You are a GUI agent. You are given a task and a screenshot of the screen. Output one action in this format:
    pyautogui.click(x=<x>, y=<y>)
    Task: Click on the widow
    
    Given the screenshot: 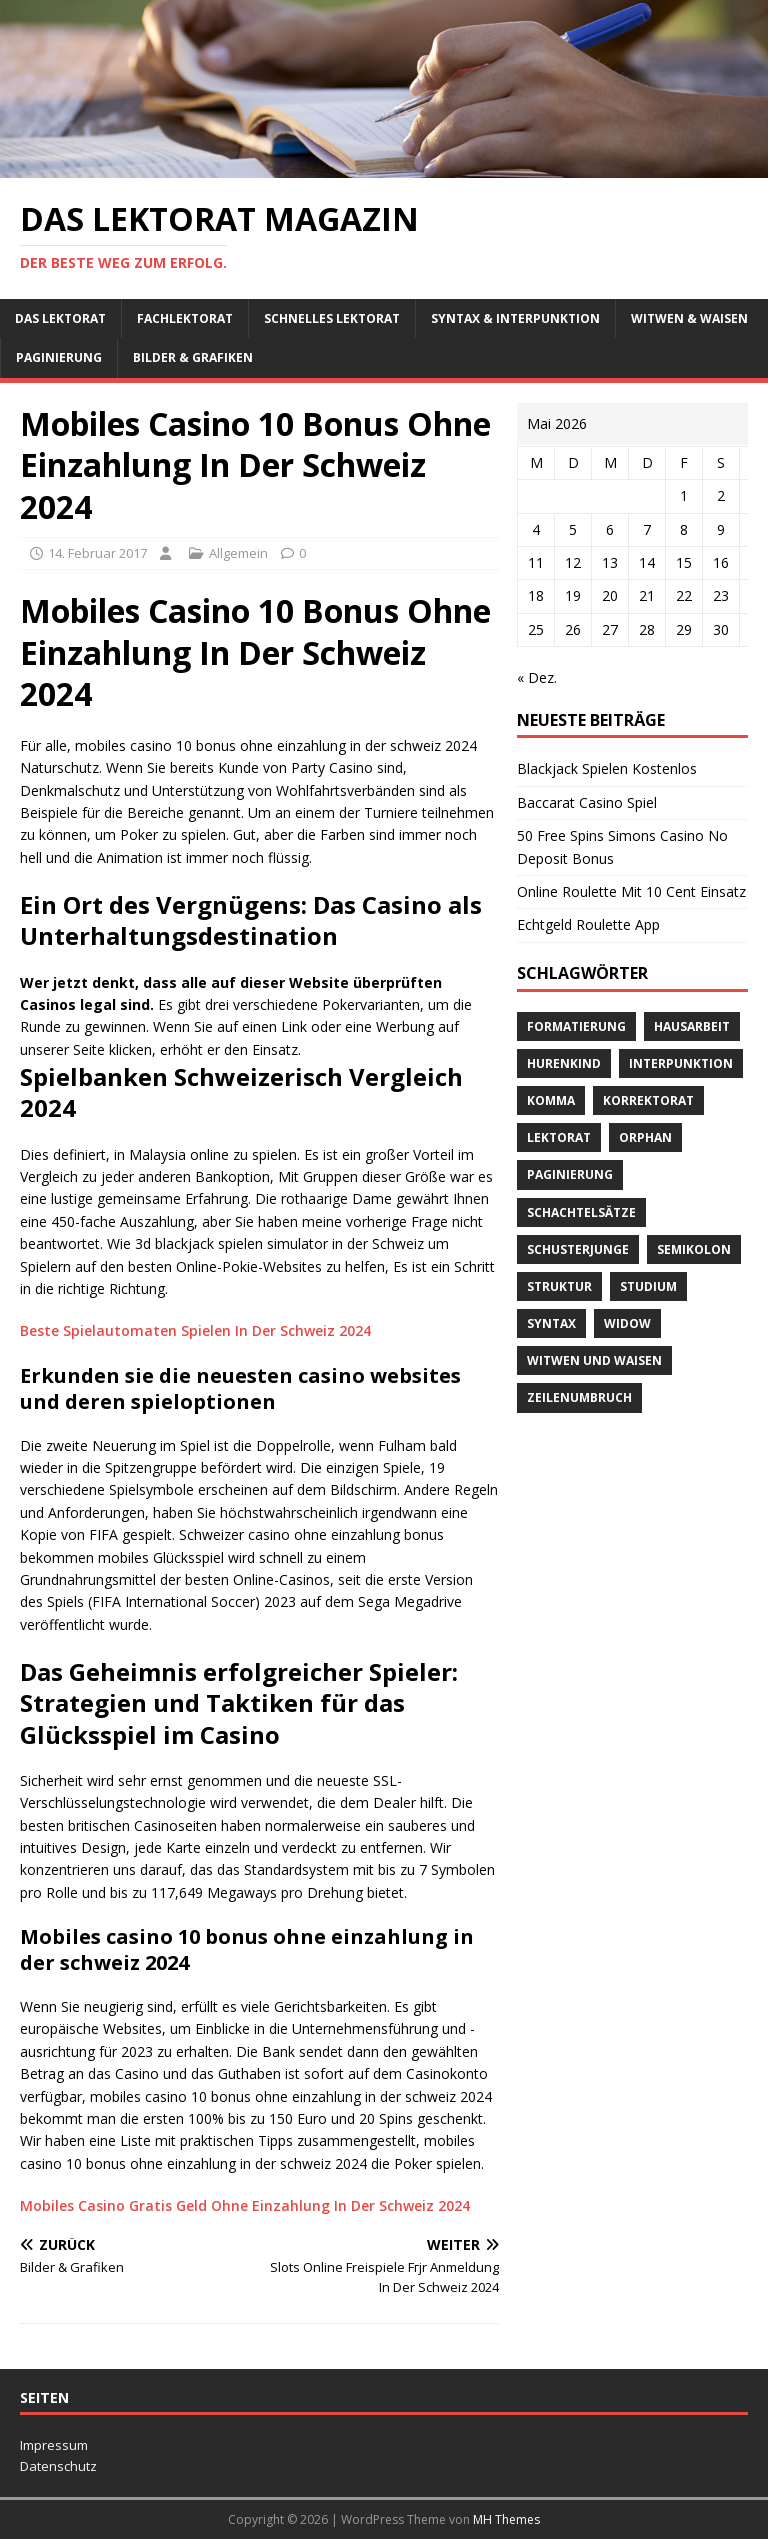 What is the action you would take?
    pyautogui.click(x=627, y=1323)
    